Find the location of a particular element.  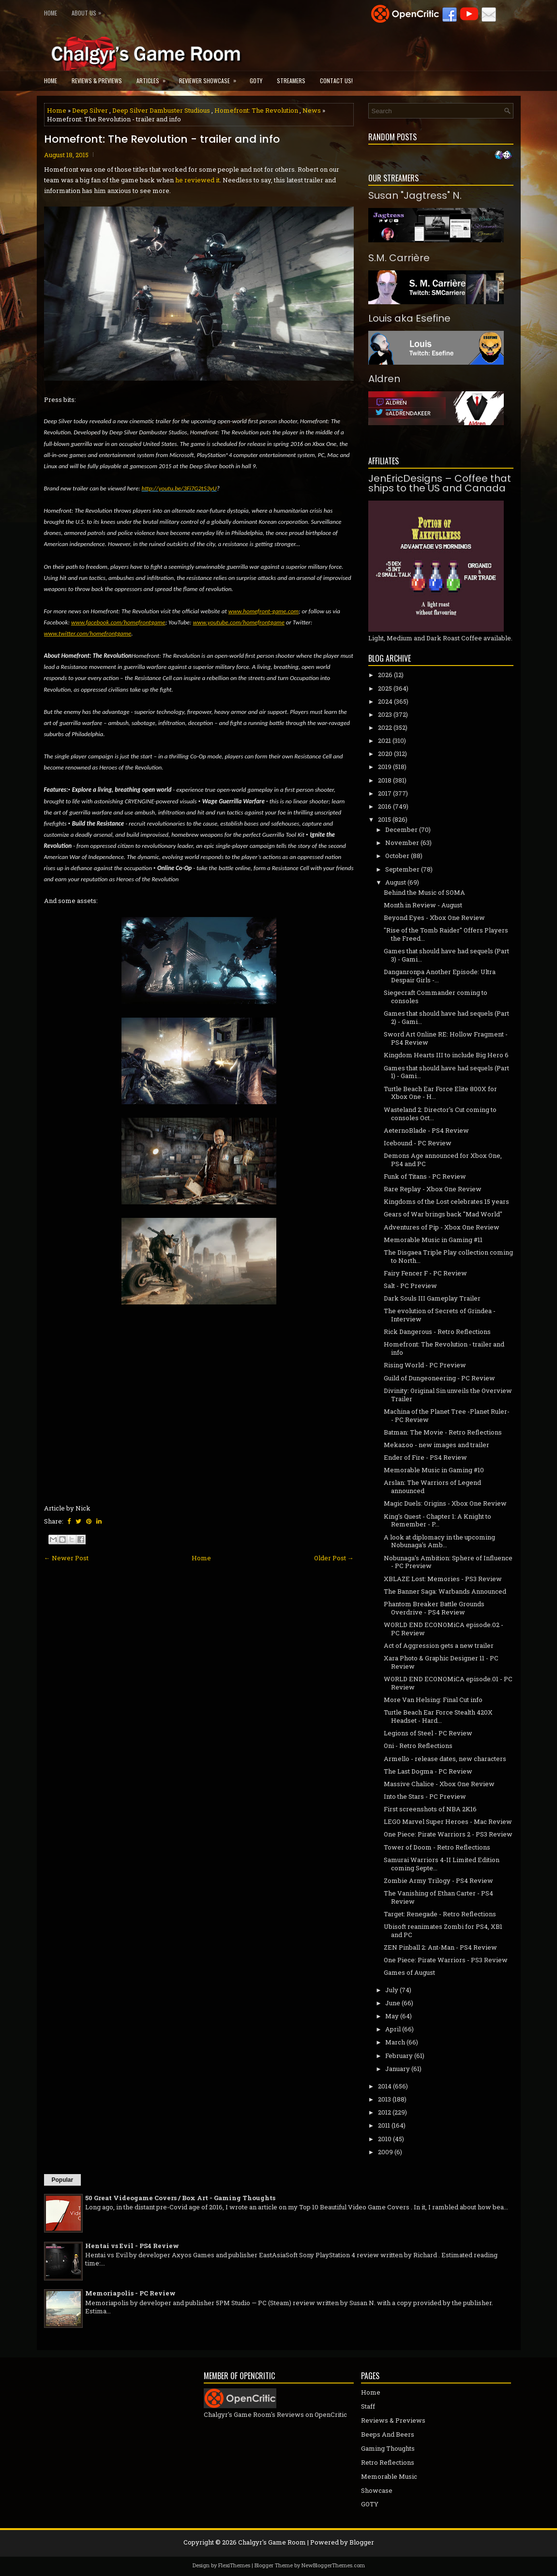

http://youtu.be/3Fi7G2t53yU is located at coordinates (179, 488).